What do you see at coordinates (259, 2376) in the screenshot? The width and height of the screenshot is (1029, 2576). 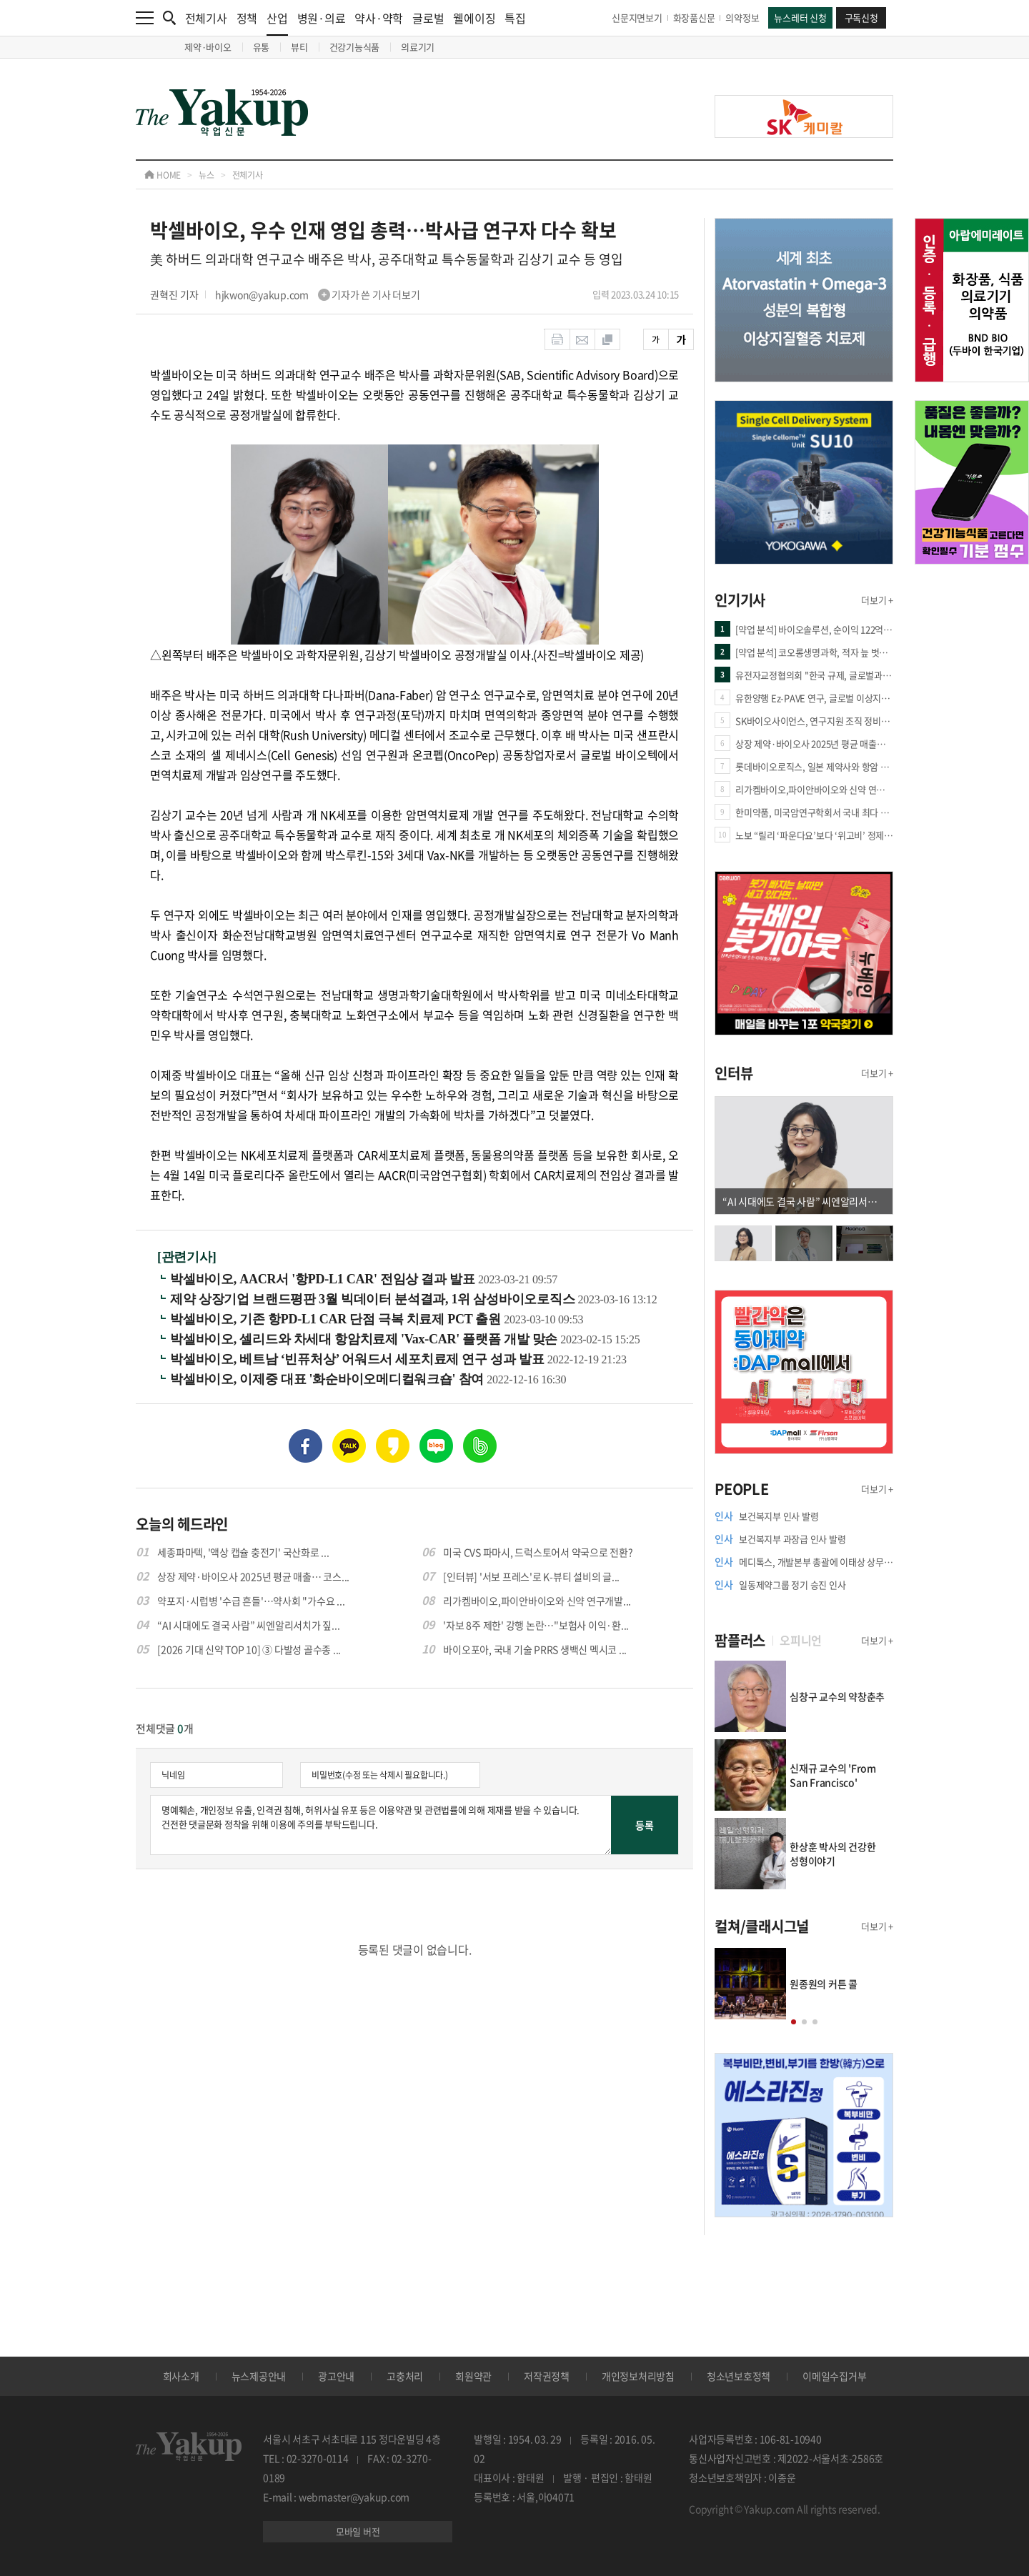 I see `뉴스제공안내` at bounding box center [259, 2376].